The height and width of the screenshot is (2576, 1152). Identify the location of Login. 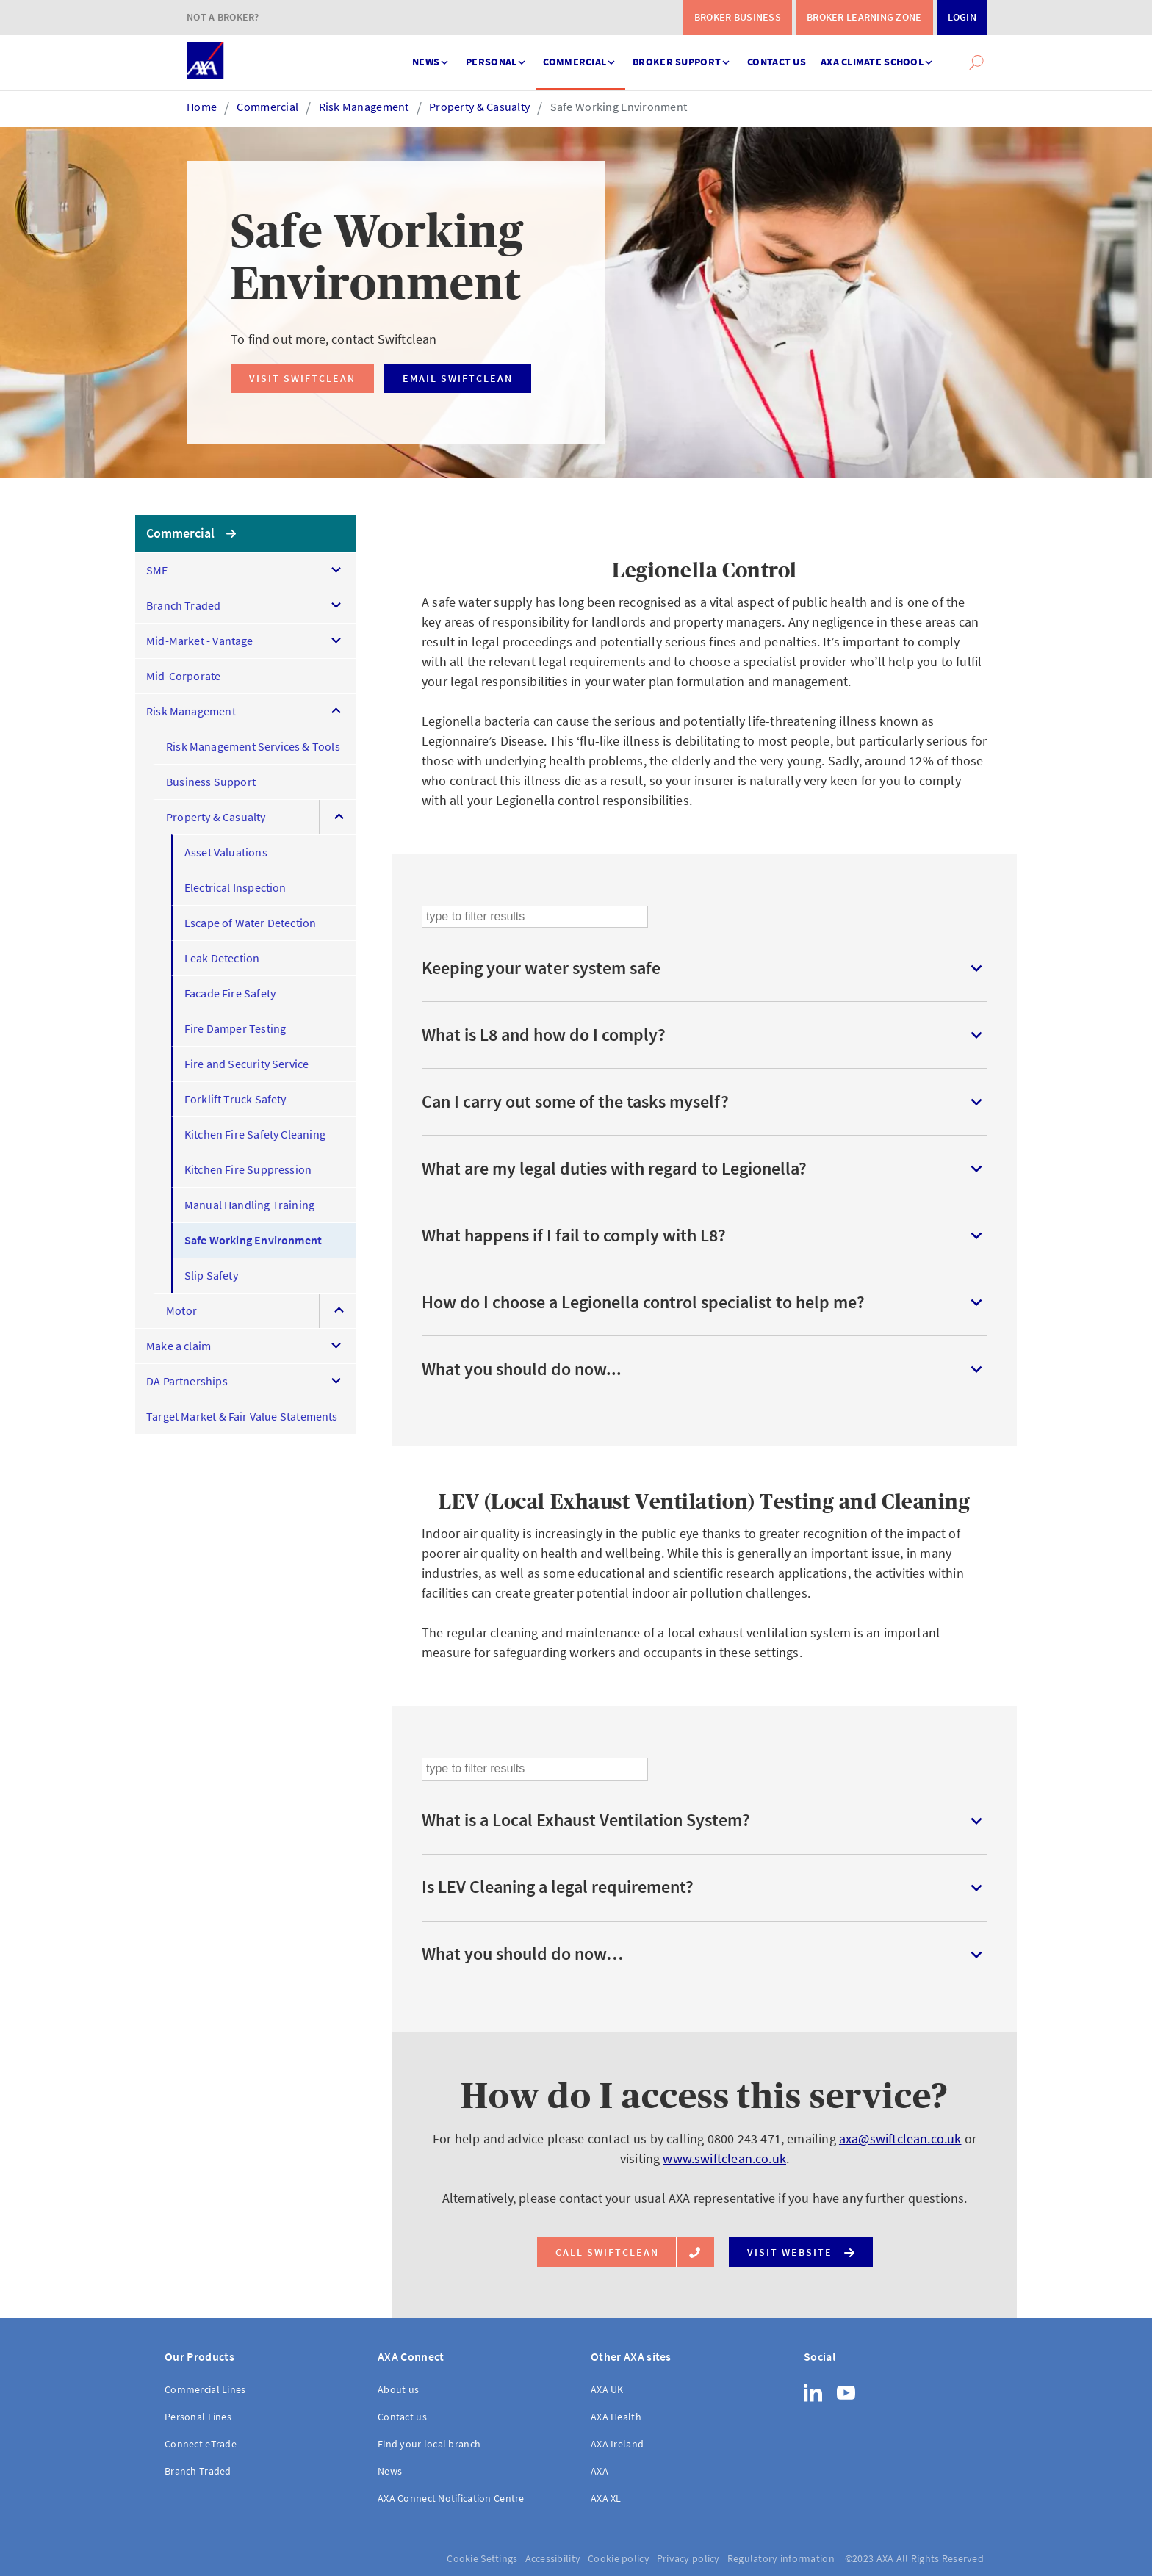
(962, 17).